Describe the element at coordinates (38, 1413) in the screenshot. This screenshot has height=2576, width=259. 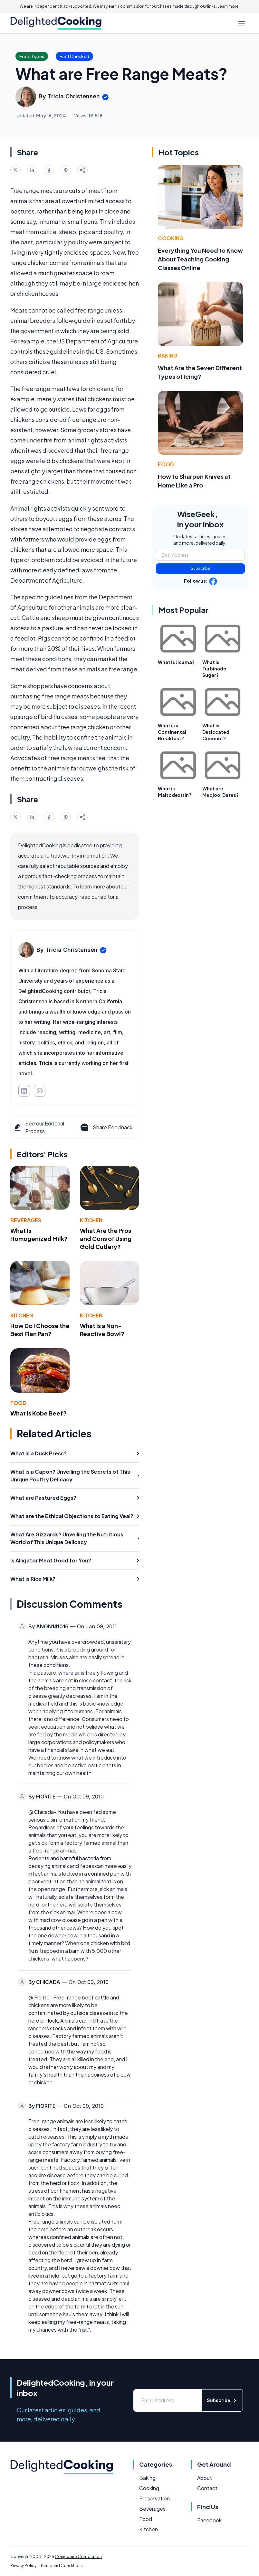
I see `What is Kobe Beef?` at that location.